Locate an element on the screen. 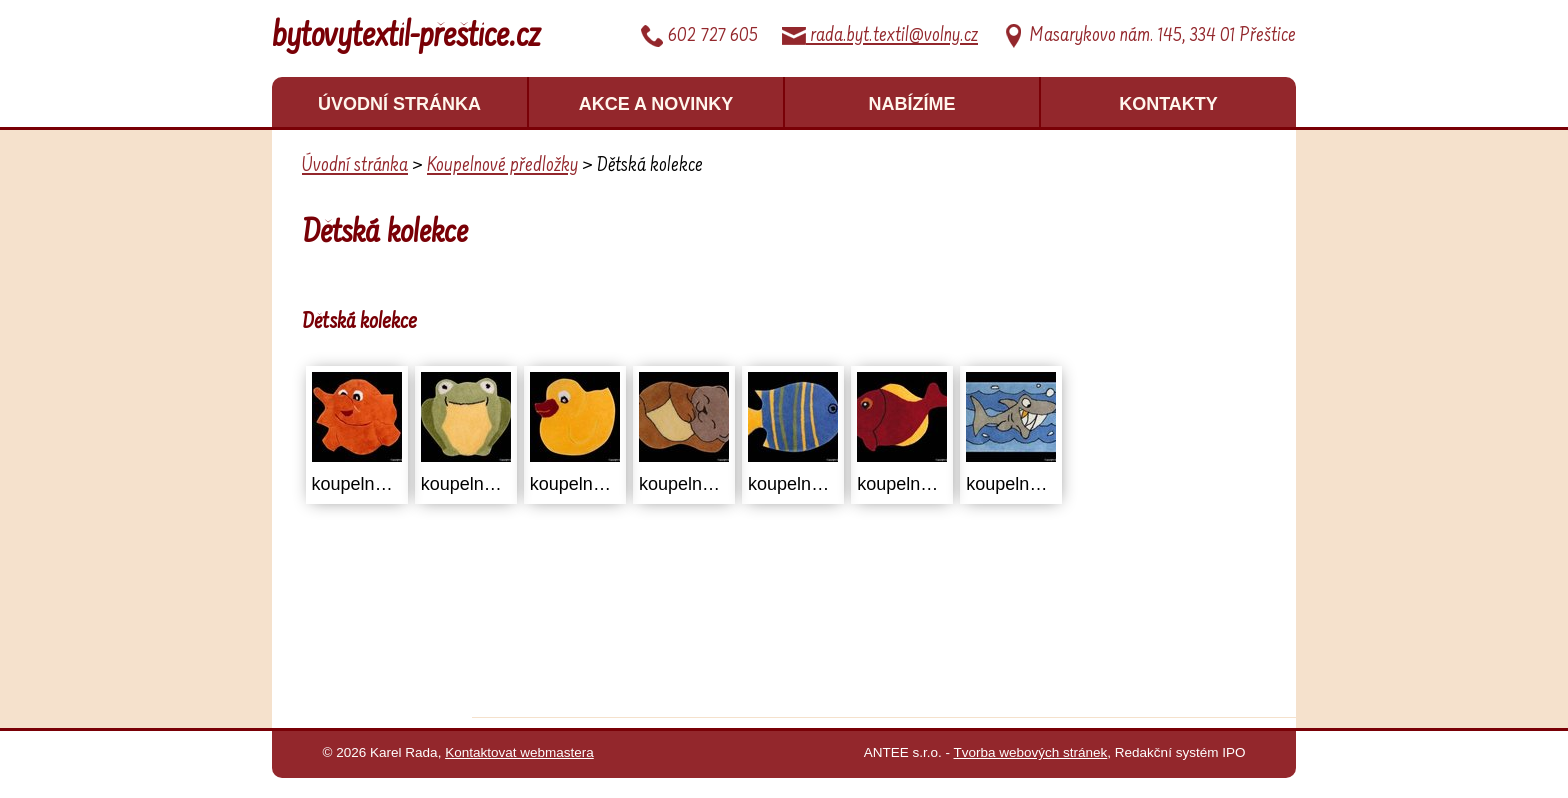 This screenshot has height=798, width=1568. Koupelnové předložky is located at coordinates (502, 166).